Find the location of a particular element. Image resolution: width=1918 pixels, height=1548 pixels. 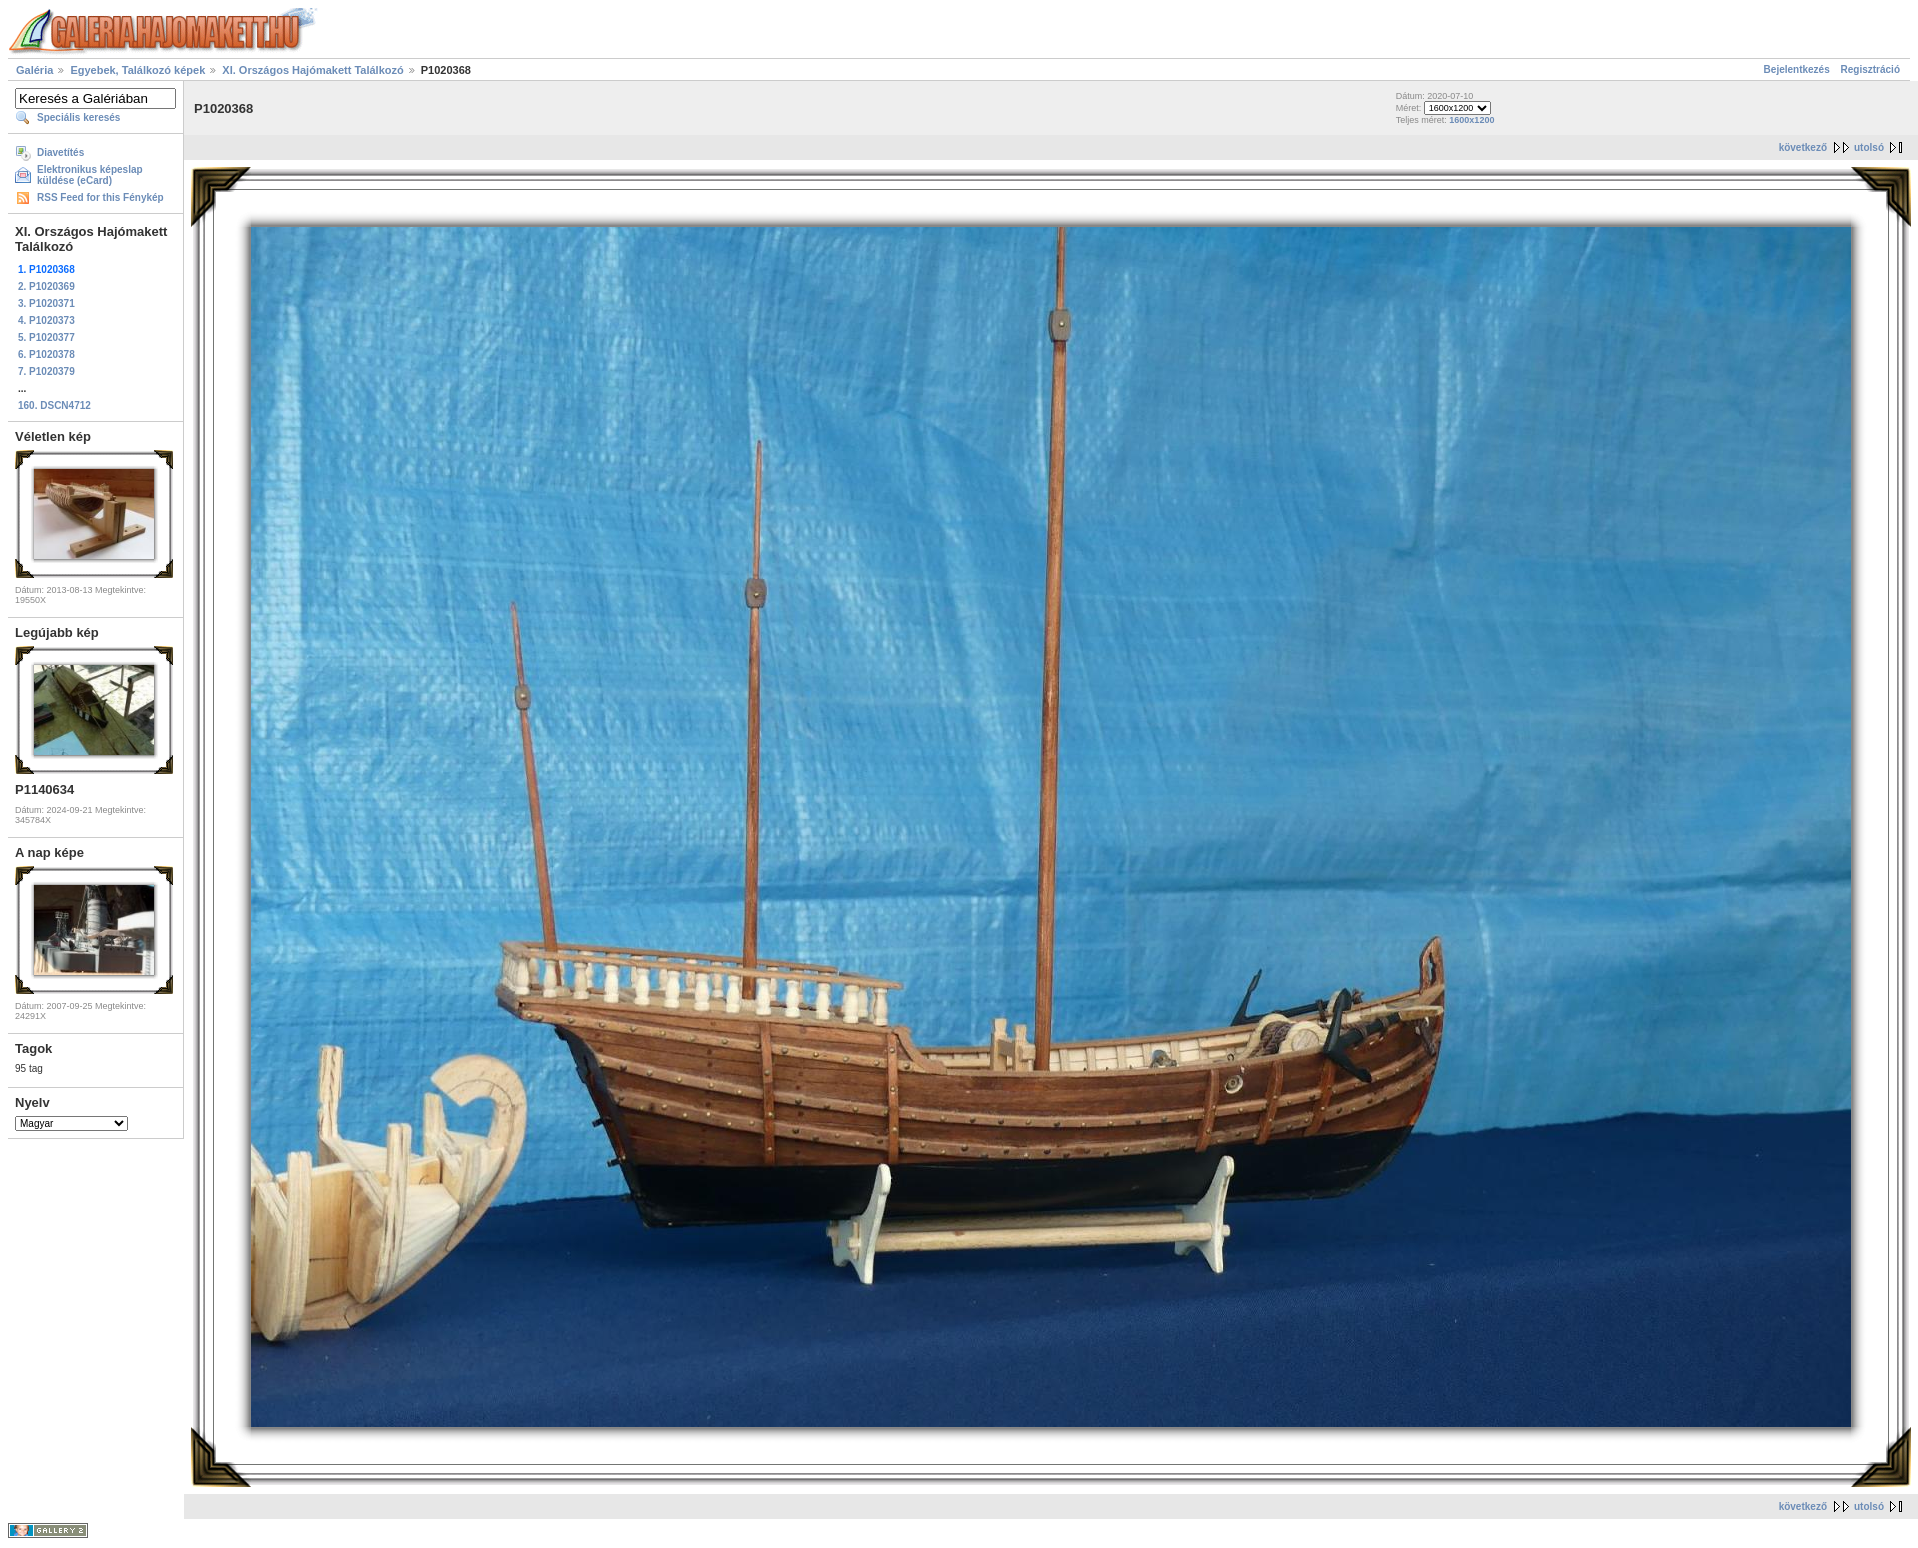

RSS Feed for this Fénykép is located at coordinates (100, 197).